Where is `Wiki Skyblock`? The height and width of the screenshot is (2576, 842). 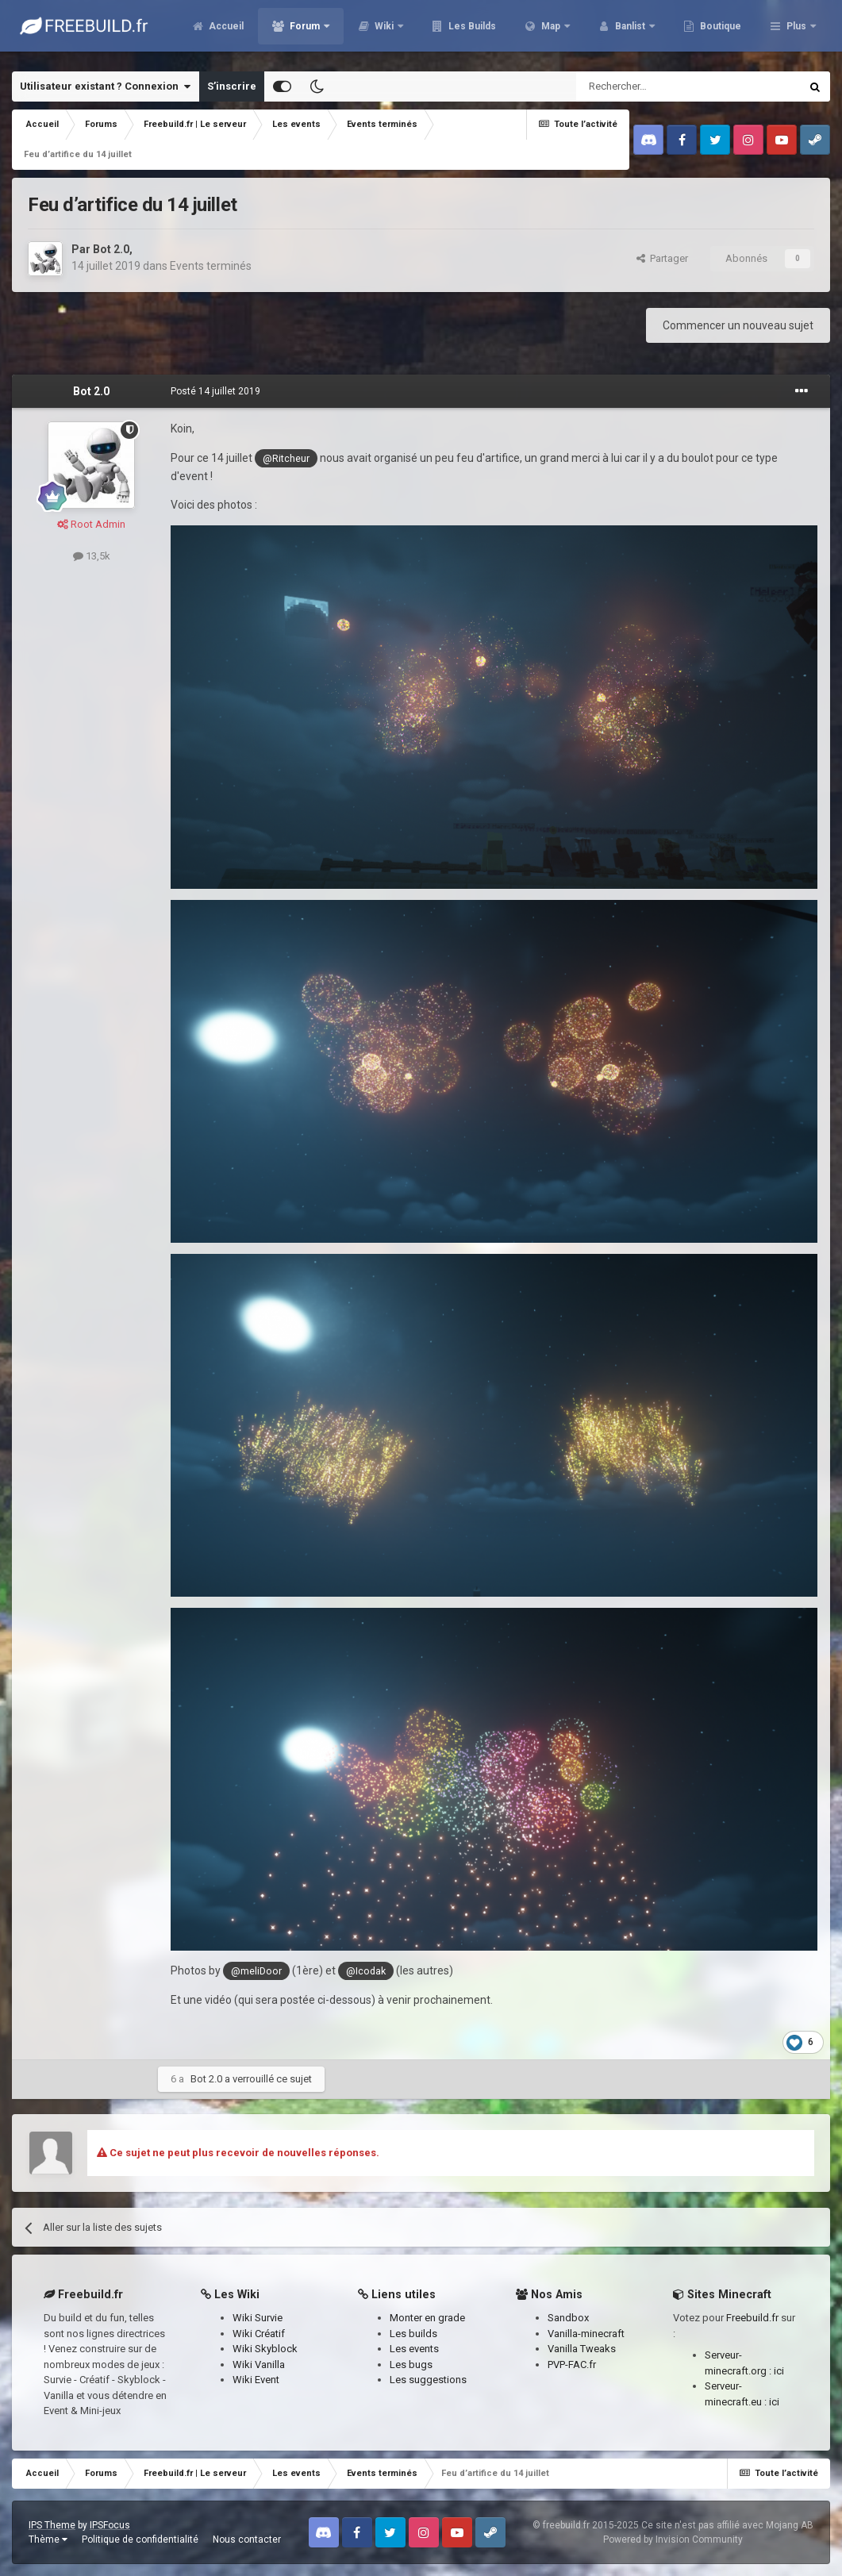 Wiki Skyblock is located at coordinates (265, 2349).